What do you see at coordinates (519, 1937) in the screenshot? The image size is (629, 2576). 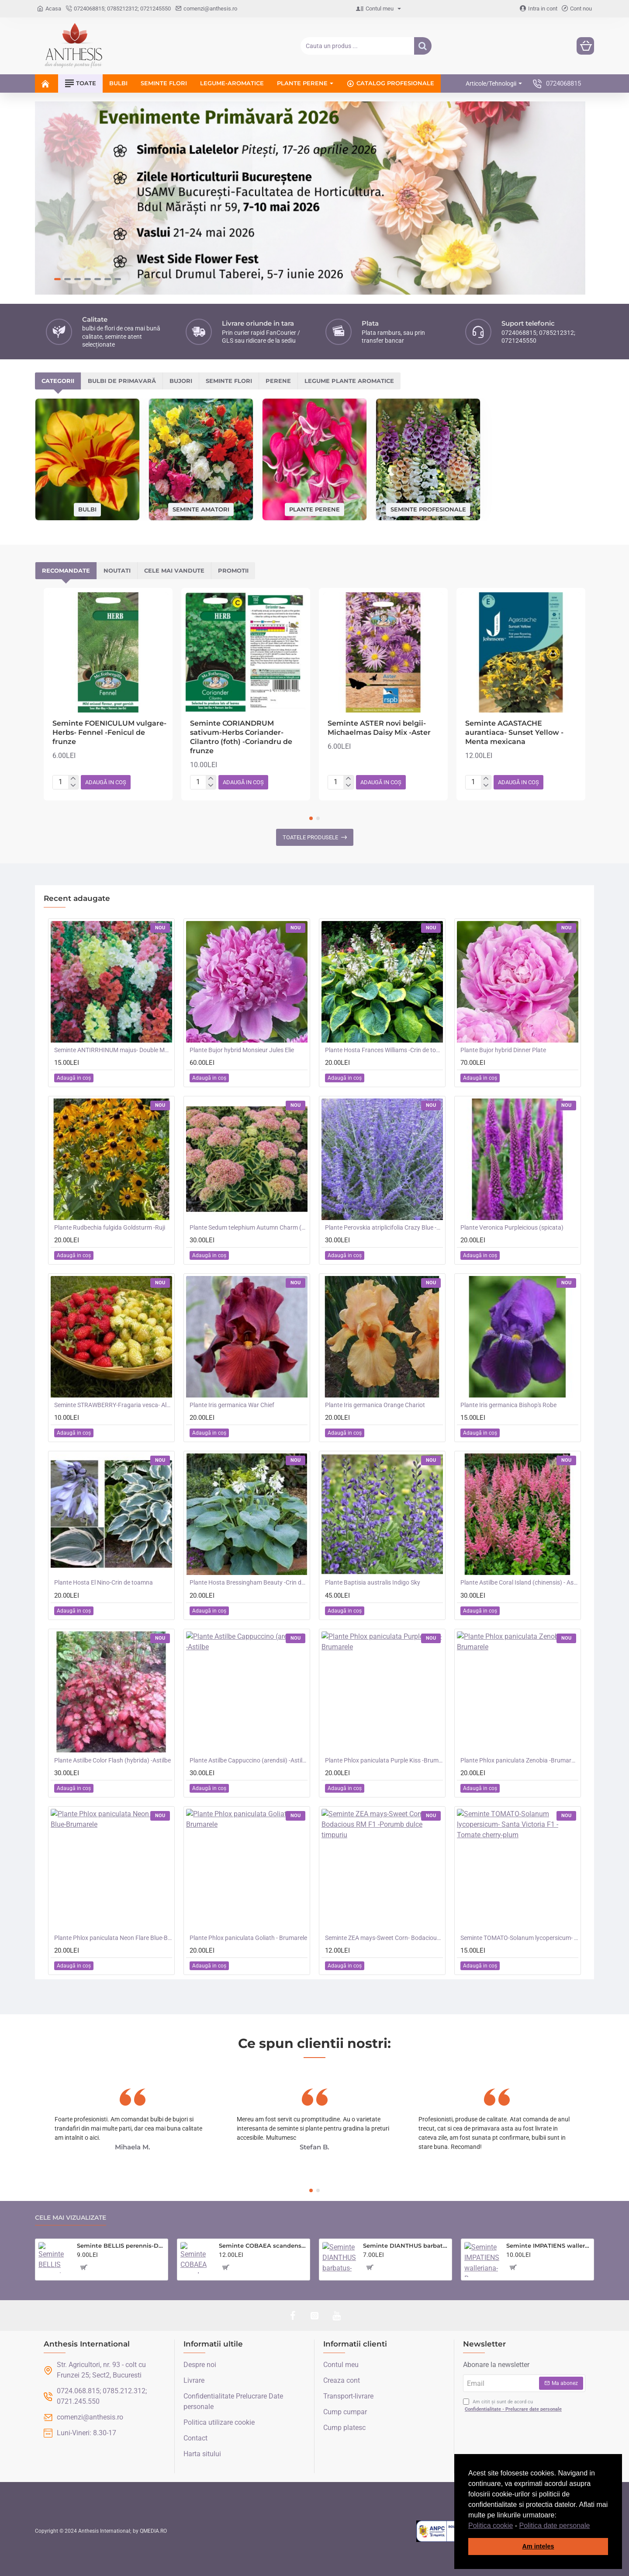 I see `Seminte TOMATO-Solanum lycopersicum- Santa Victoria F1 -Tomate cherry-plum` at bounding box center [519, 1937].